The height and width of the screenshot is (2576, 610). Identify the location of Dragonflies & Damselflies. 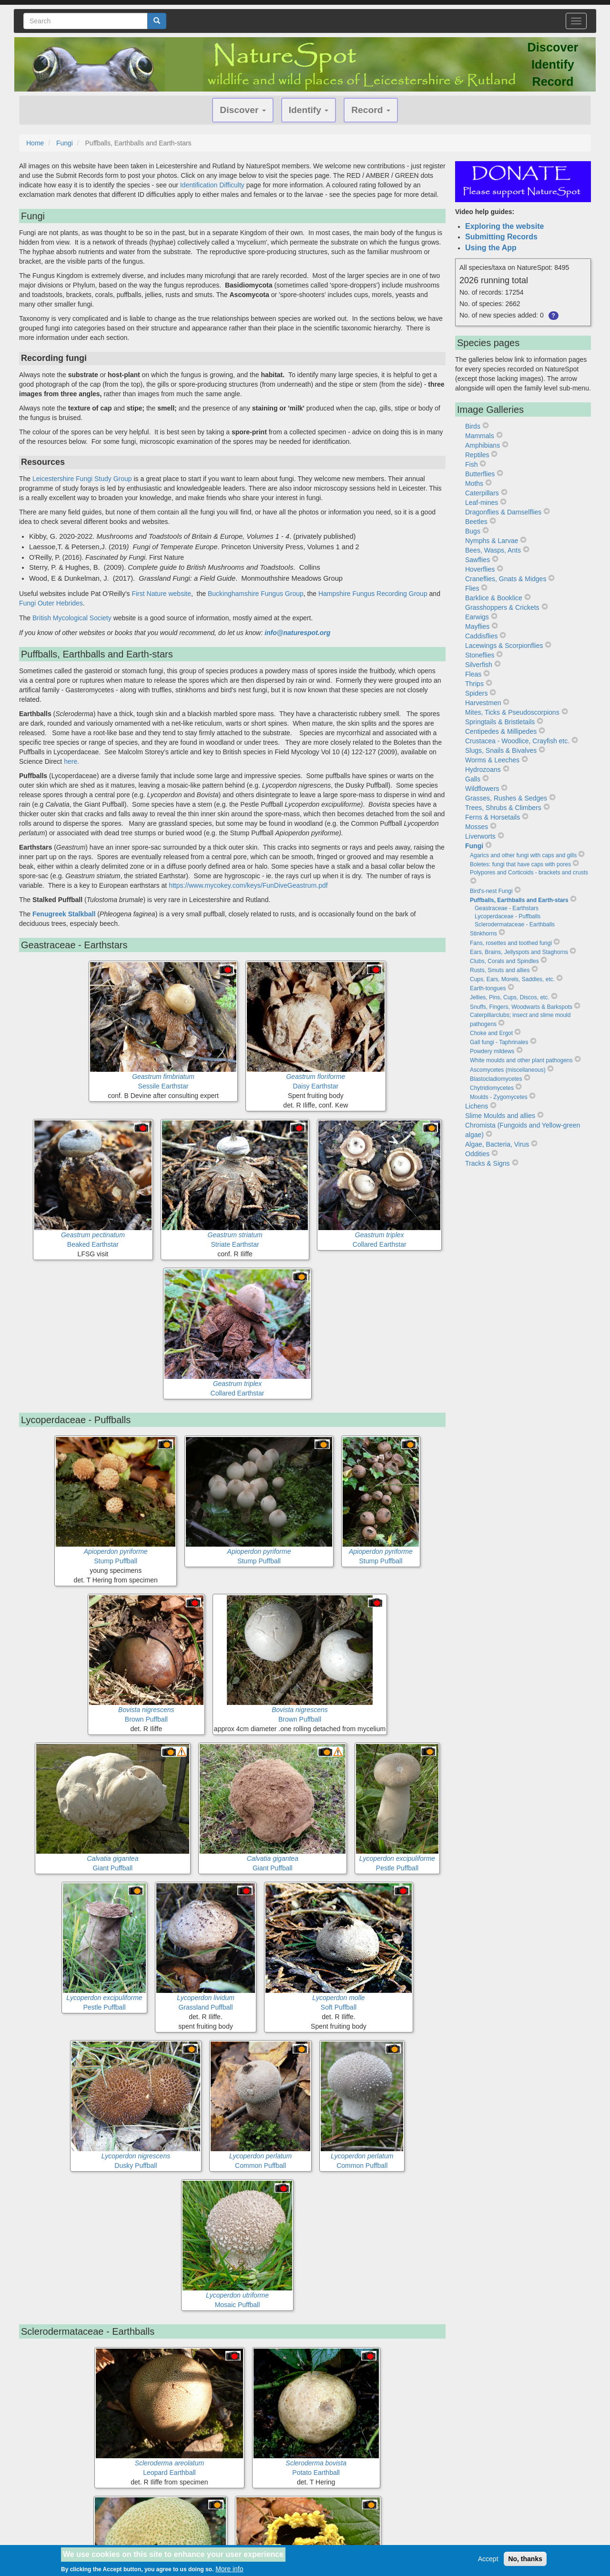
(503, 512).